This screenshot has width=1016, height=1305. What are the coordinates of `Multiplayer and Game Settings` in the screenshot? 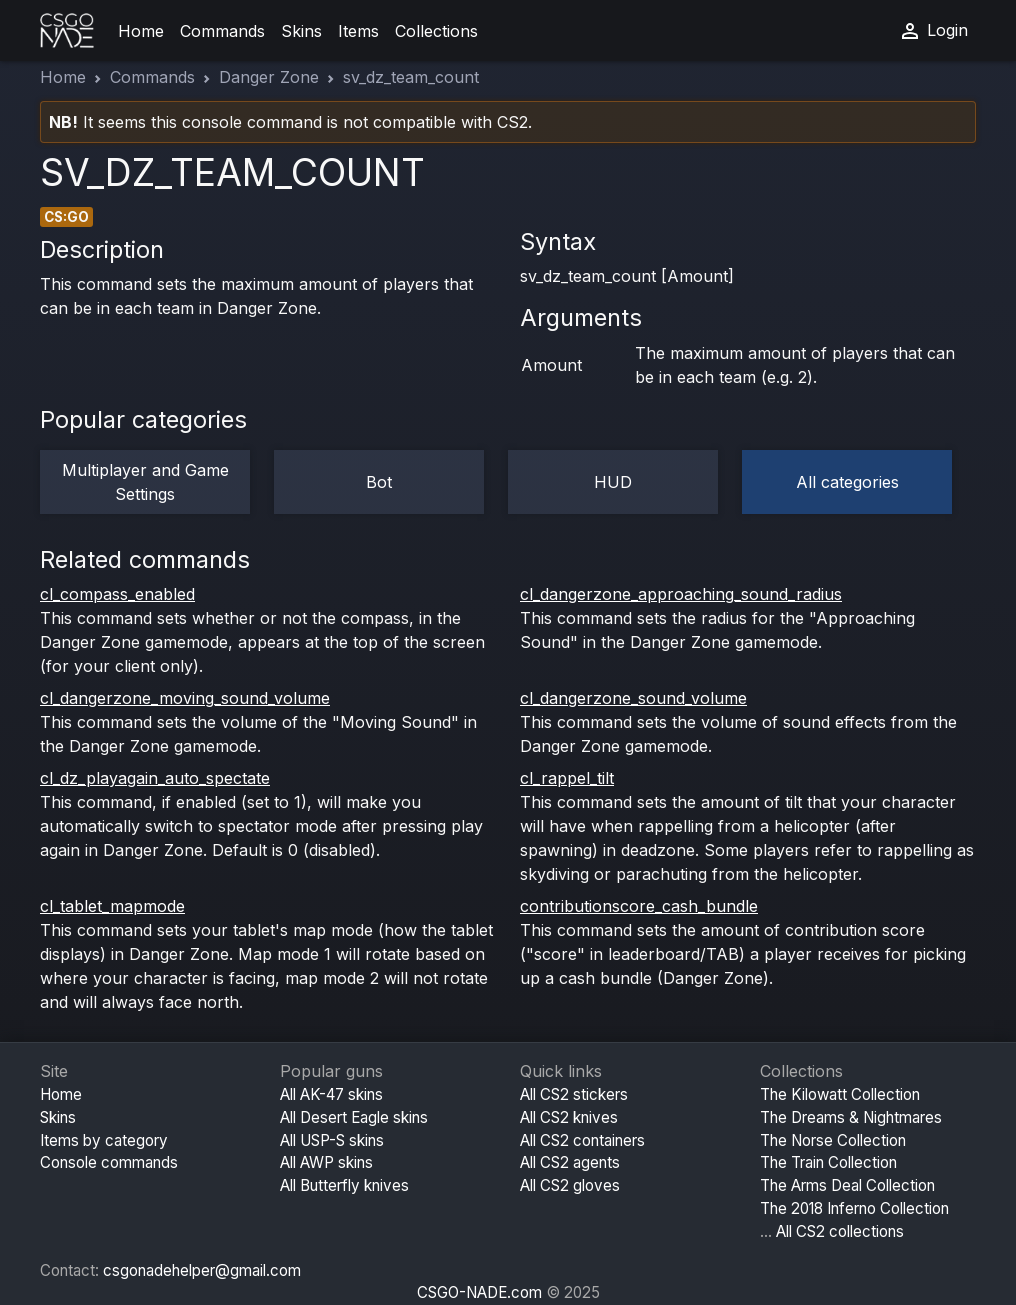 It's located at (145, 482).